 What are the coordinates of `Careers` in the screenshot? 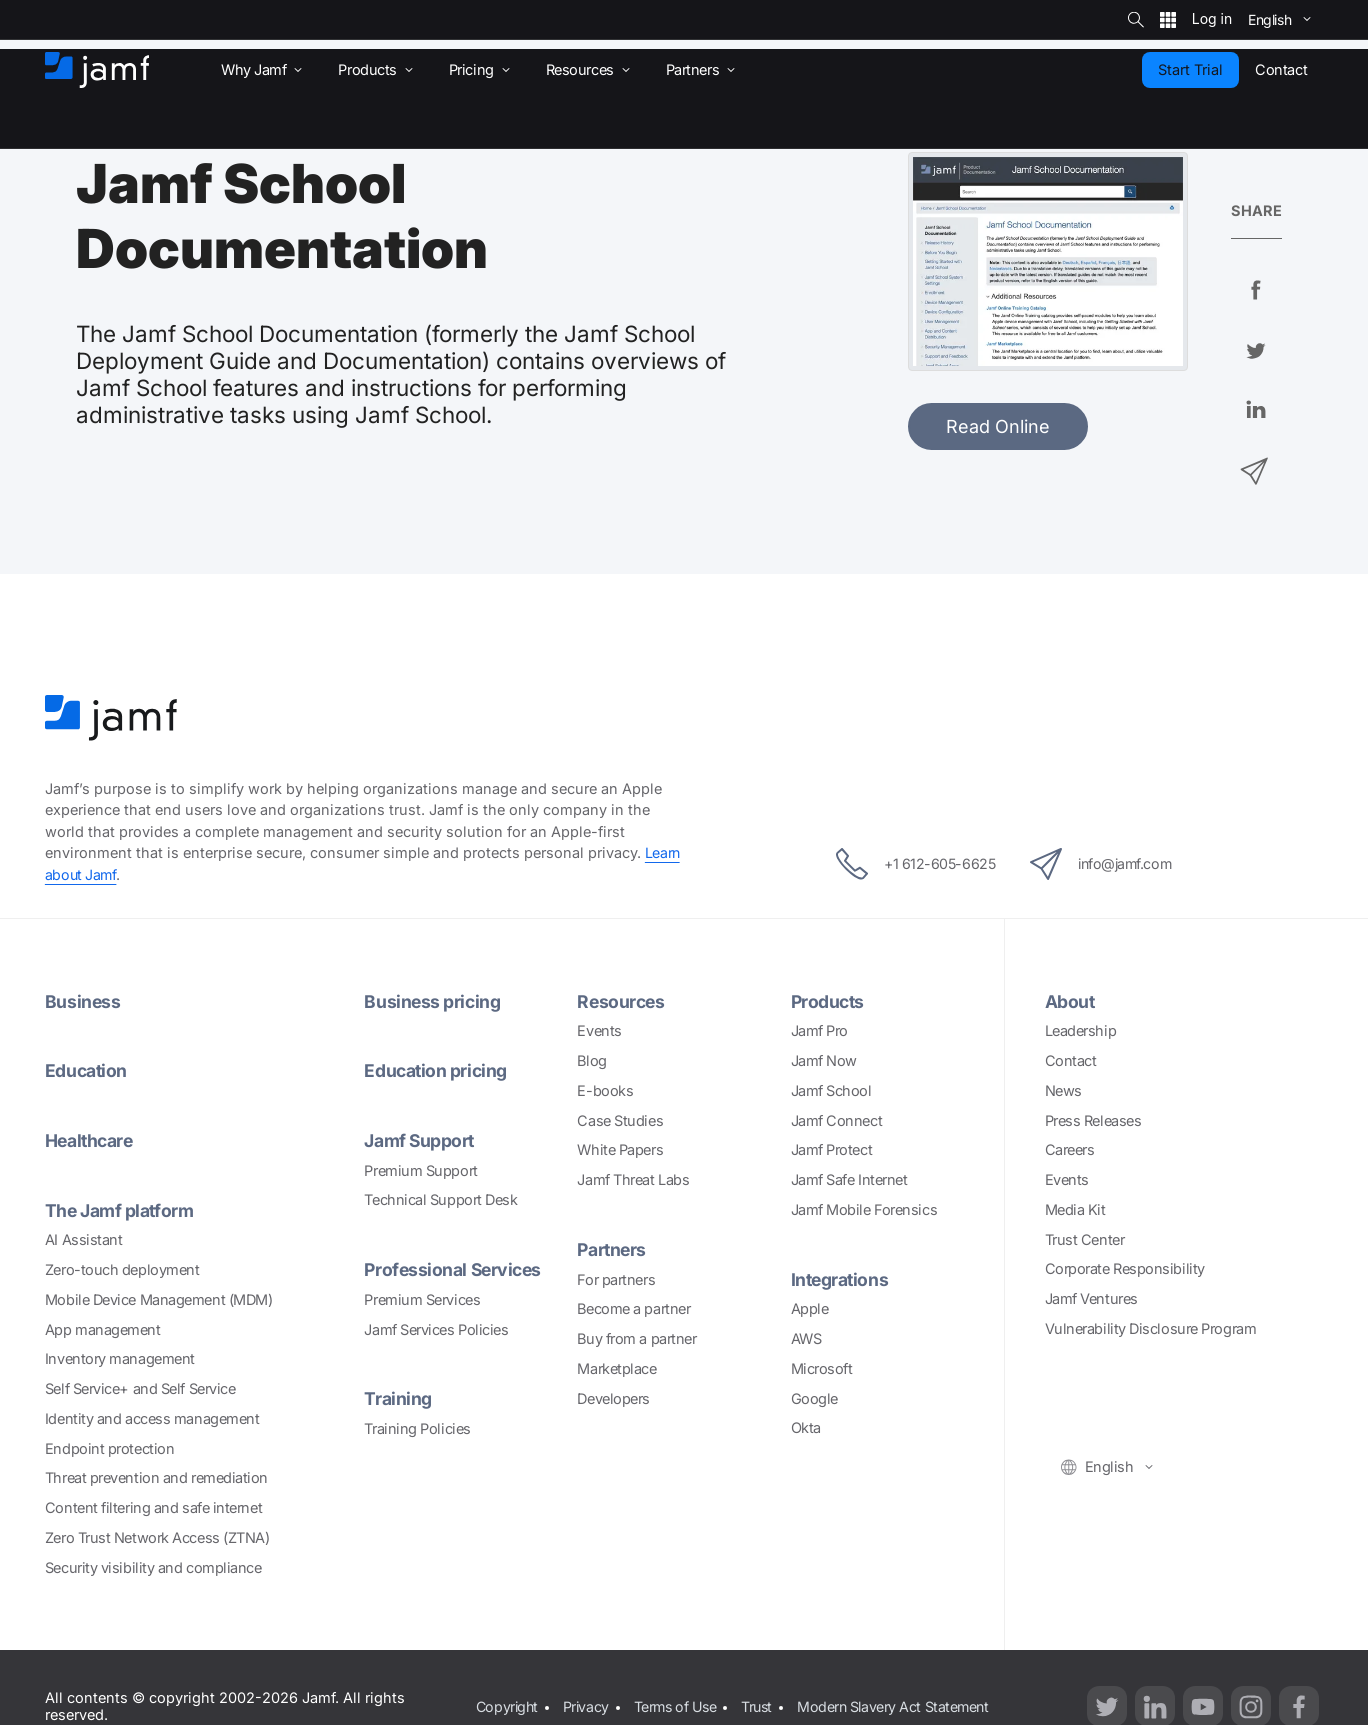 It's located at (1070, 1149).